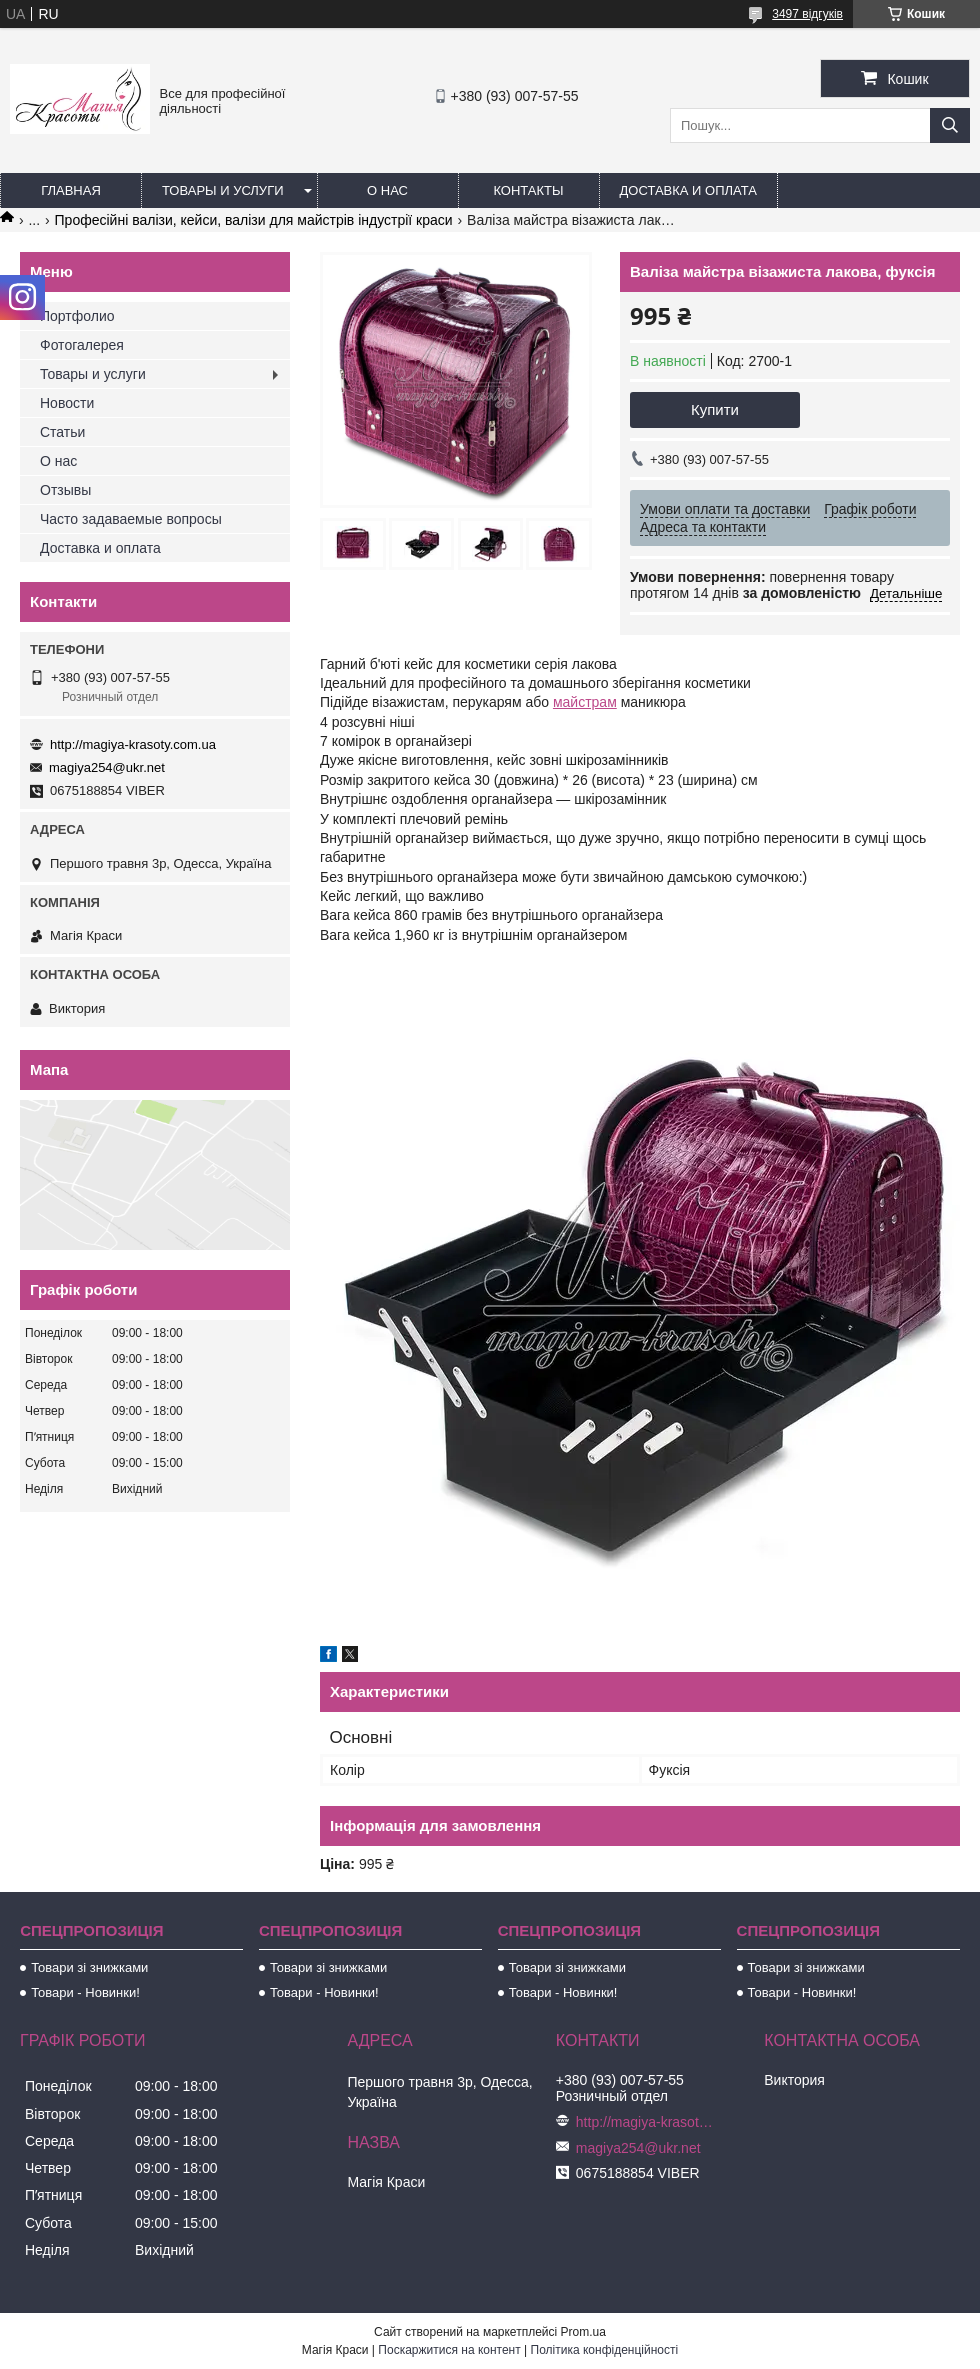 This screenshot has width=980, height=2369. Describe the element at coordinates (449, 2350) in the screenshot. I see `Поскаржитися на контент` at that location.